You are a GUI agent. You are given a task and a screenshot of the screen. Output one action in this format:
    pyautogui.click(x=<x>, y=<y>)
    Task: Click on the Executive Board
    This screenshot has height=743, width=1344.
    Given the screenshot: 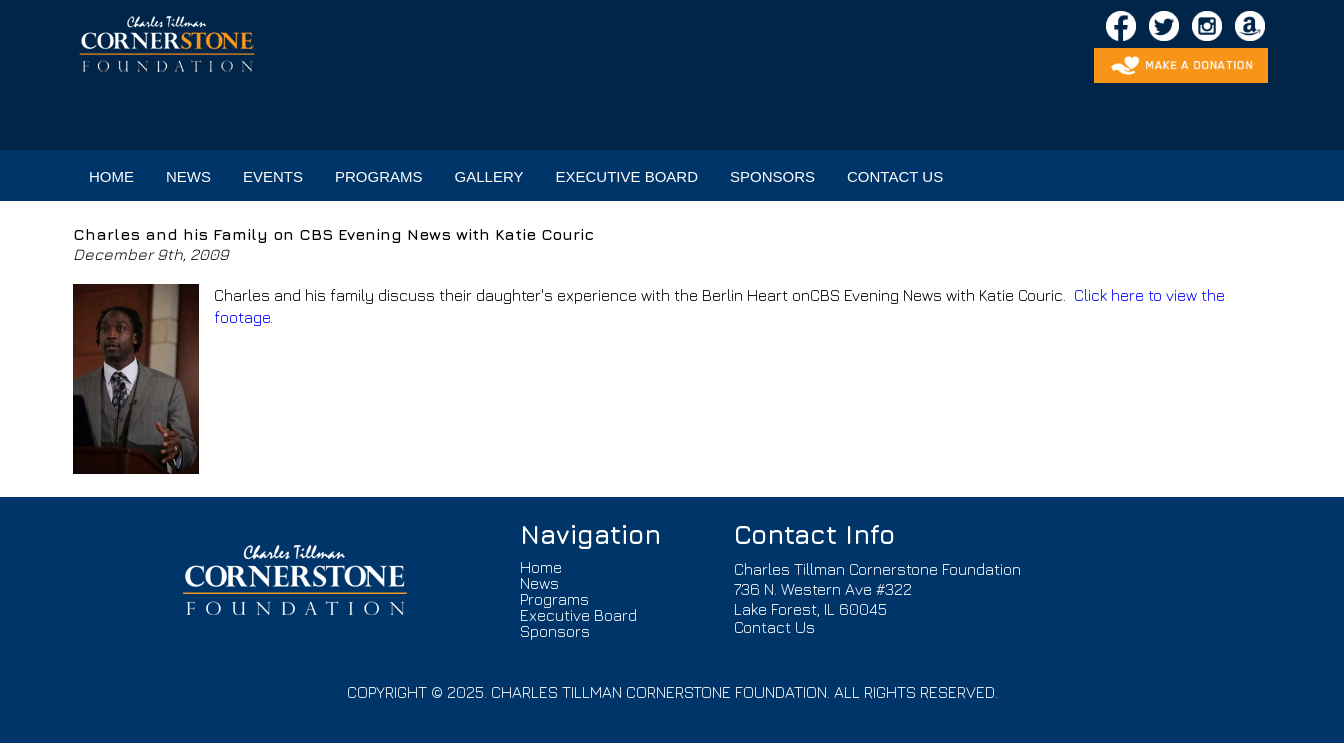 What is the action you would take?
    pyautogui.click(x=578, y=615)
    